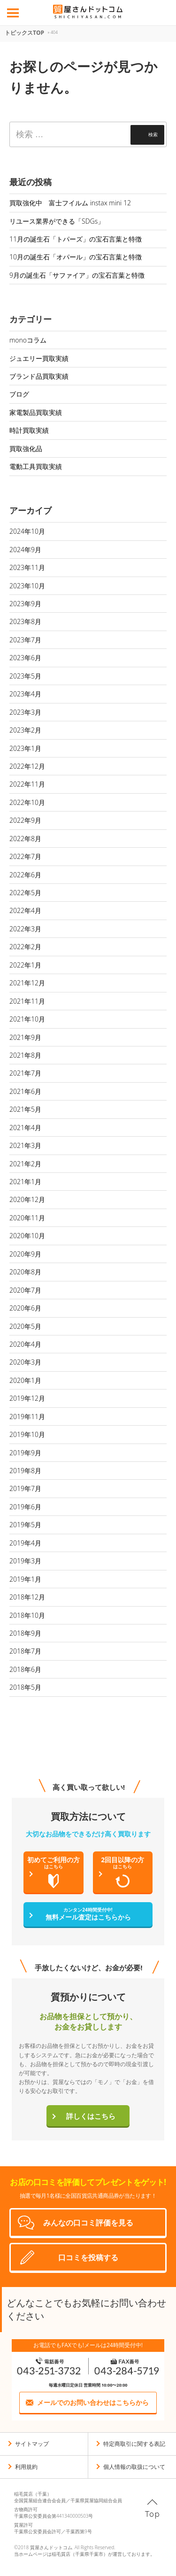 The height and width of the screenshot is (2576, 176). Describe the element at coordinates (25, 1524) in the screenshot. I see `2019年5月` at that location.